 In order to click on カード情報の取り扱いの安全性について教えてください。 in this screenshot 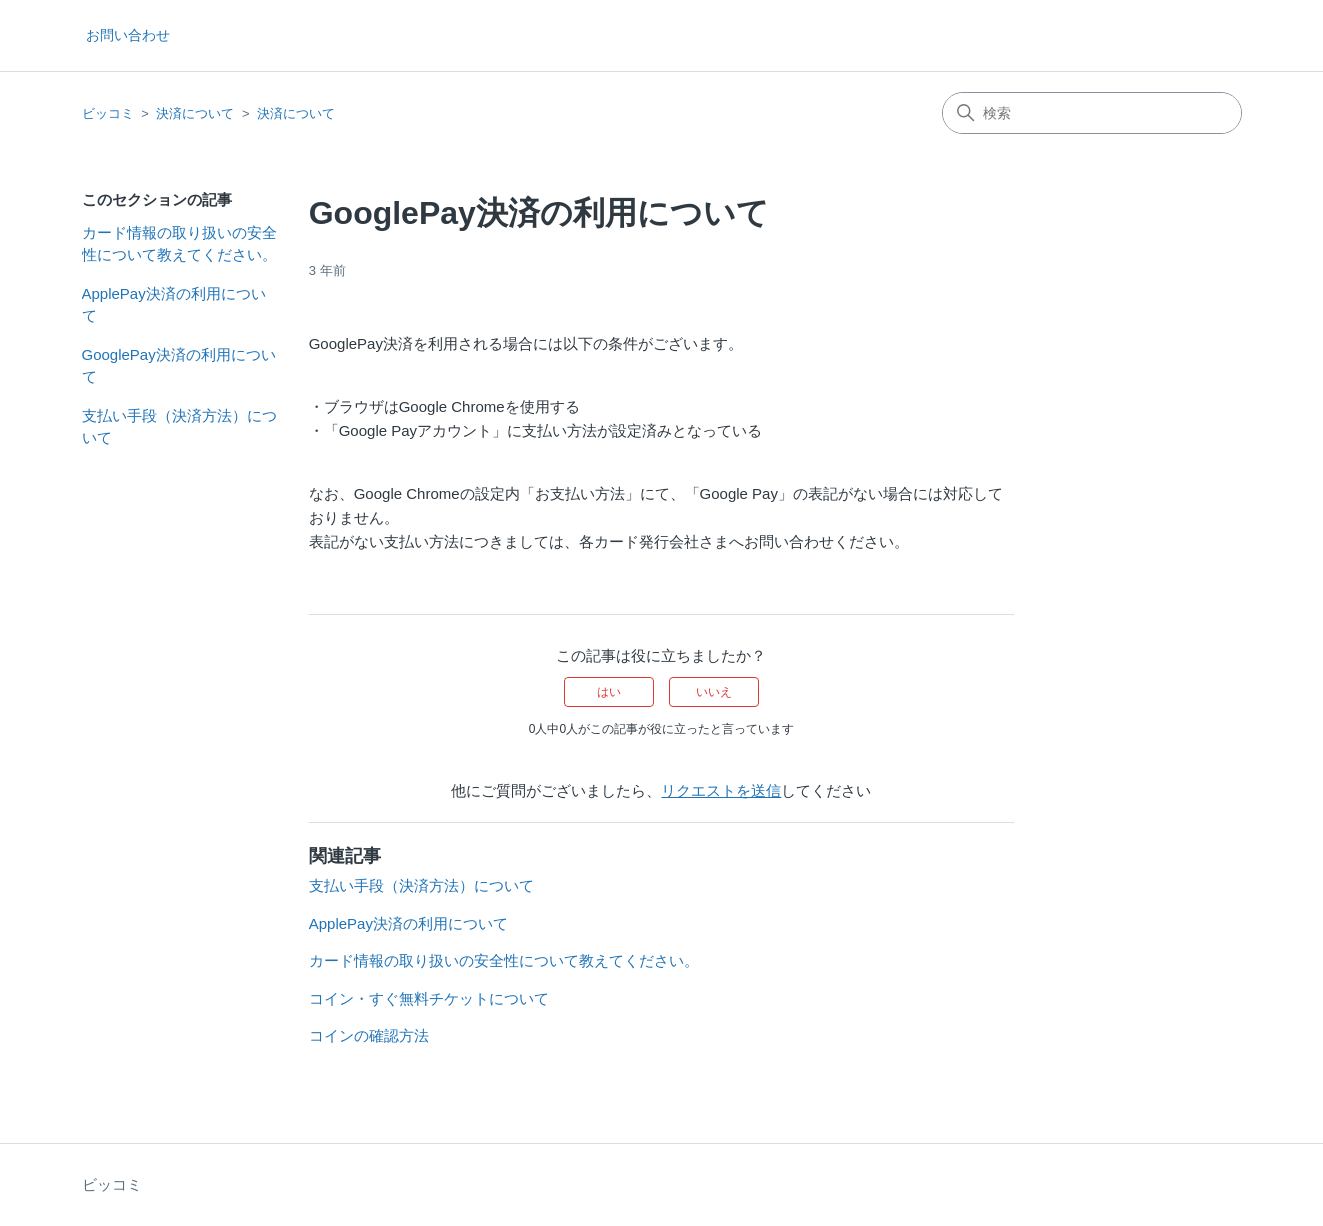, I will do `click(179, 244)`.